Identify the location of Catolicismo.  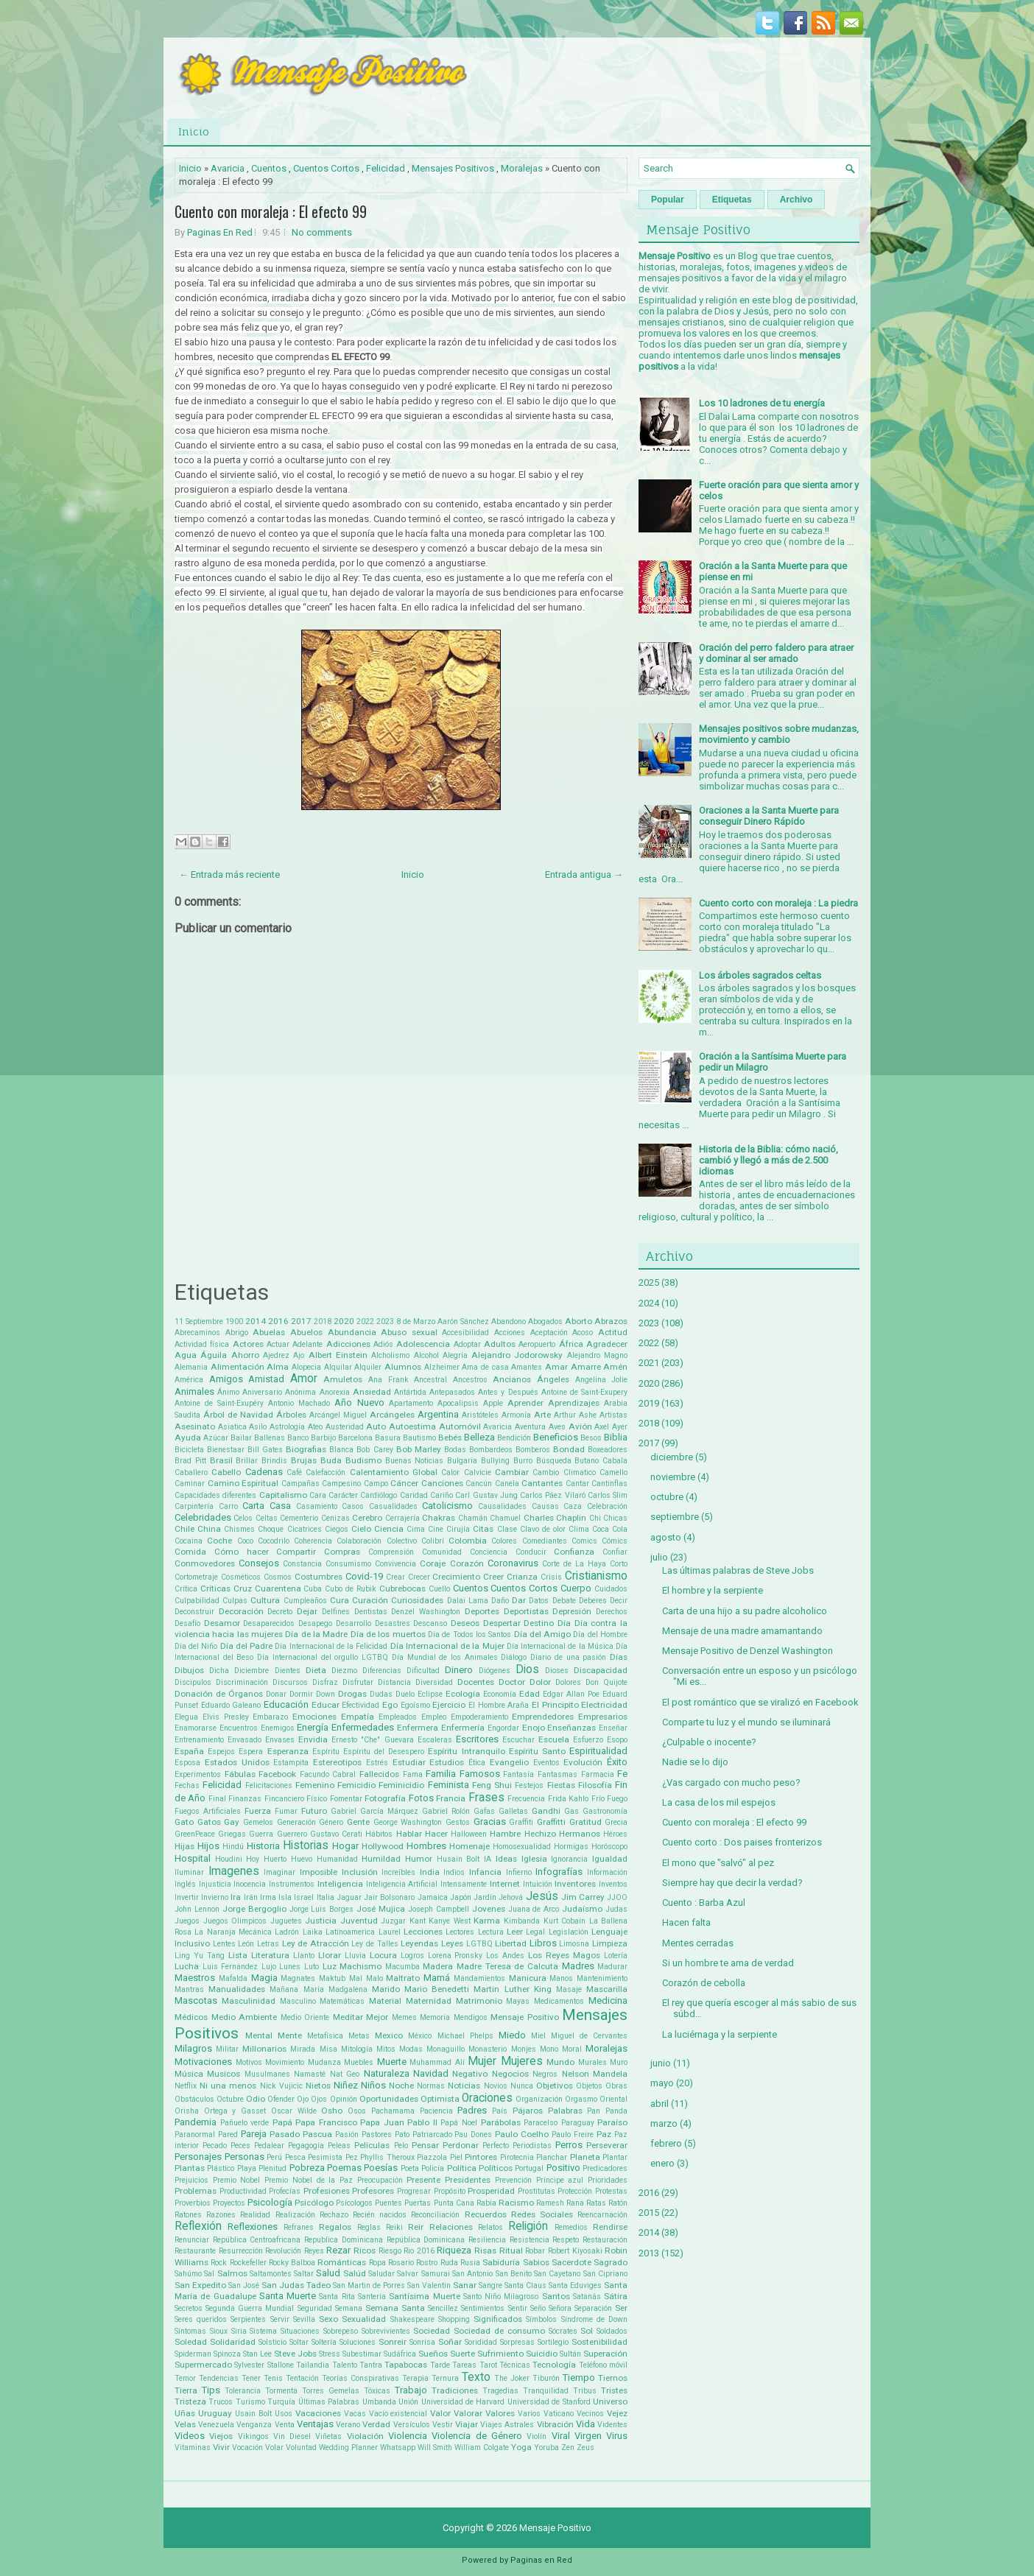
(447, 1505).